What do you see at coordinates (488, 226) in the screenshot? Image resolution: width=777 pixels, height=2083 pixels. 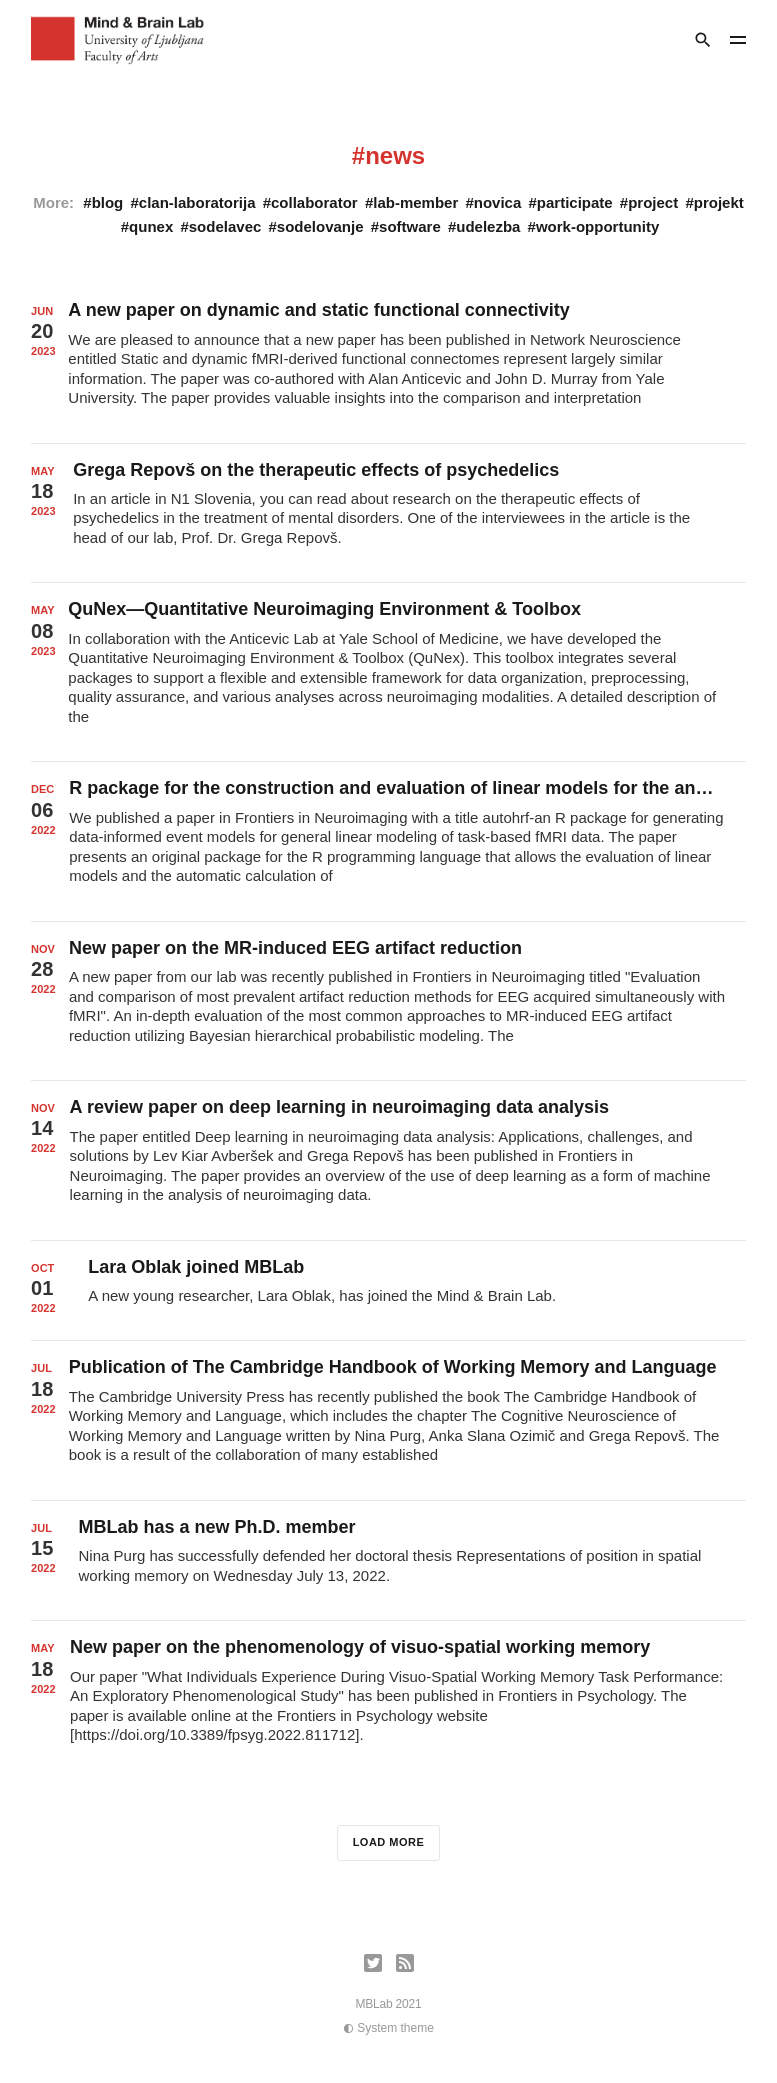 I see `udelezba` at bounding box center [488, 226].